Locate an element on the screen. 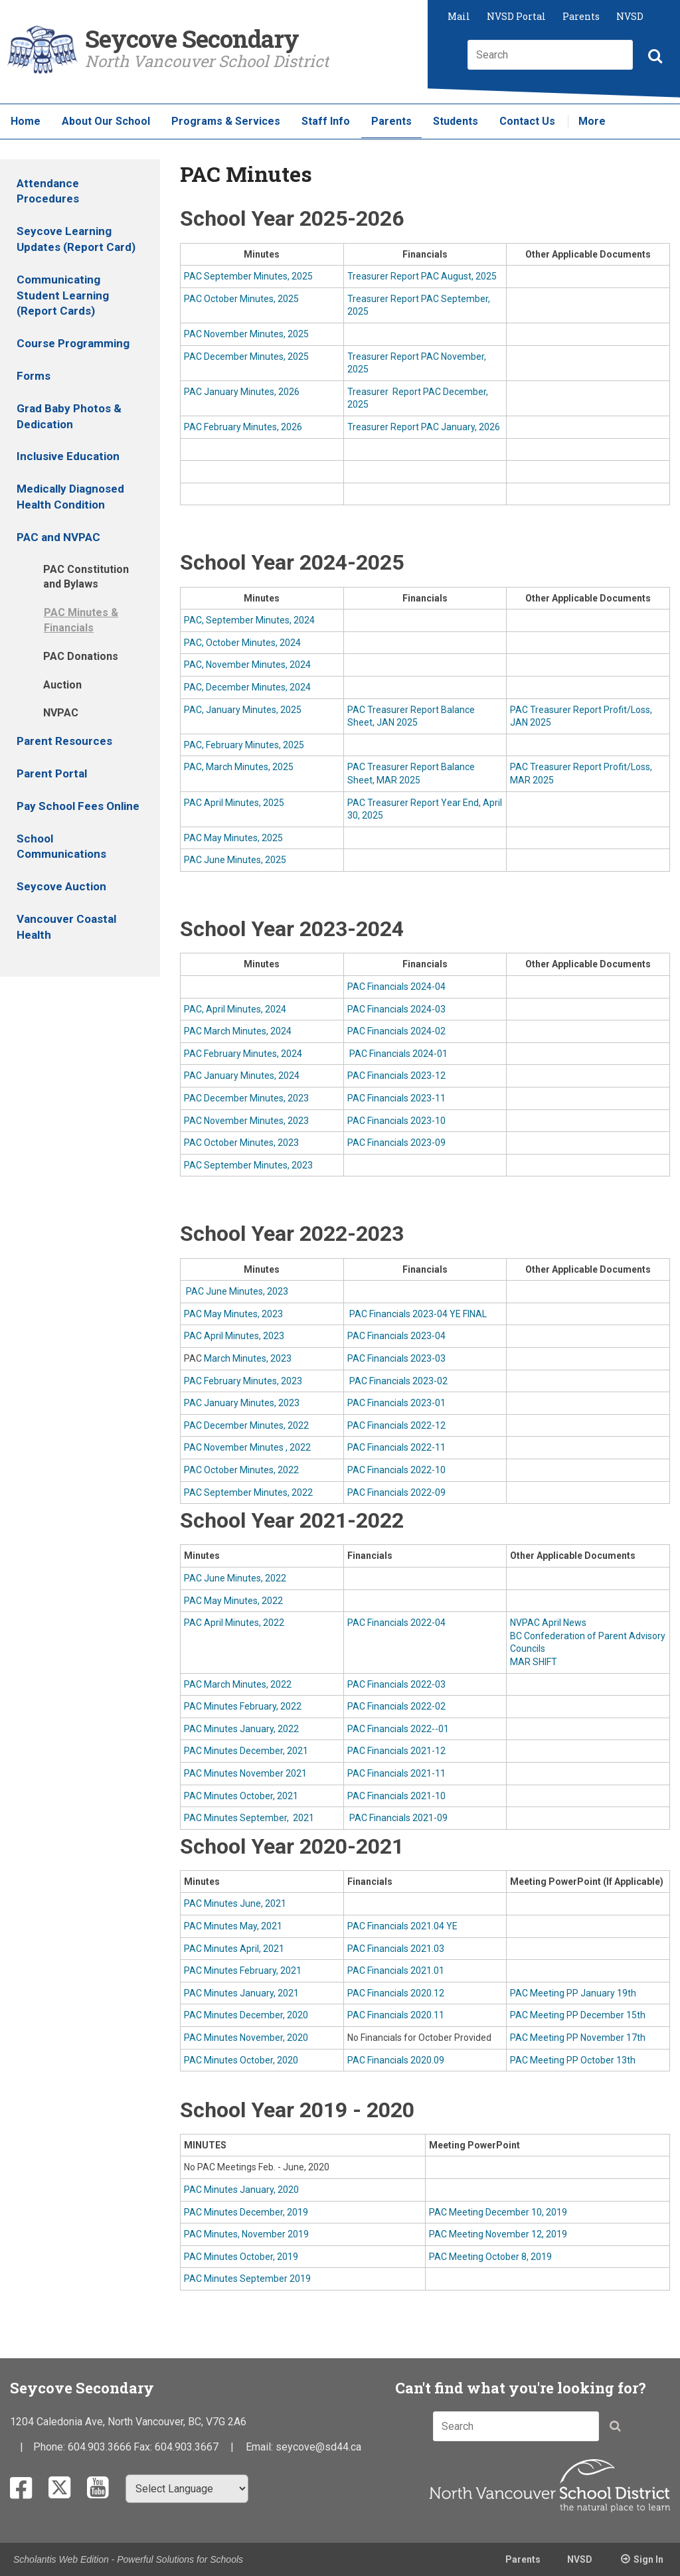 The image size is (680, 2576). PAC Financials 2021.04 YE is located at coordinates (402, 1926).